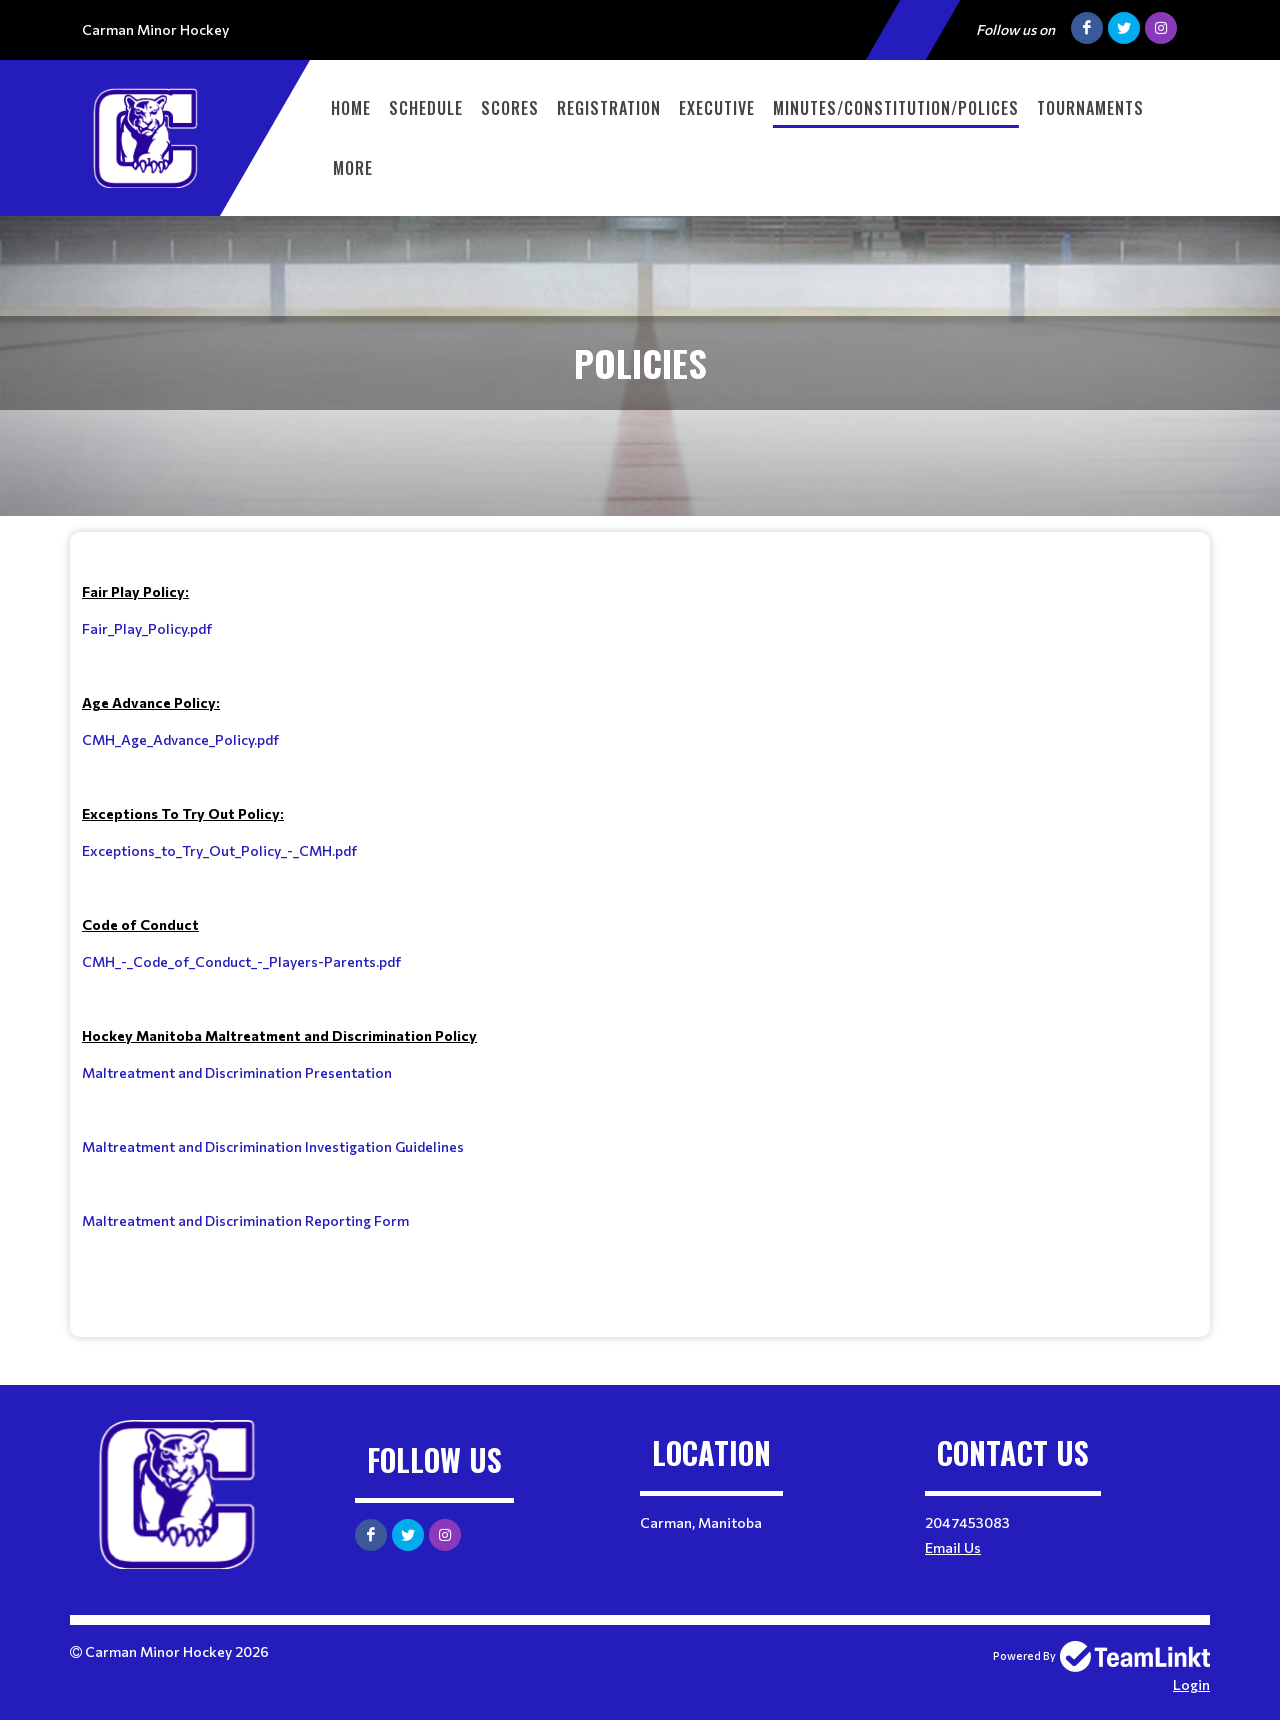 The image size is (1280, 1720). Describe the element at coordinates (273, 1146) in the screenshot. I see `Maltreatment and Discrimination Investigation Guidelines` at that location.